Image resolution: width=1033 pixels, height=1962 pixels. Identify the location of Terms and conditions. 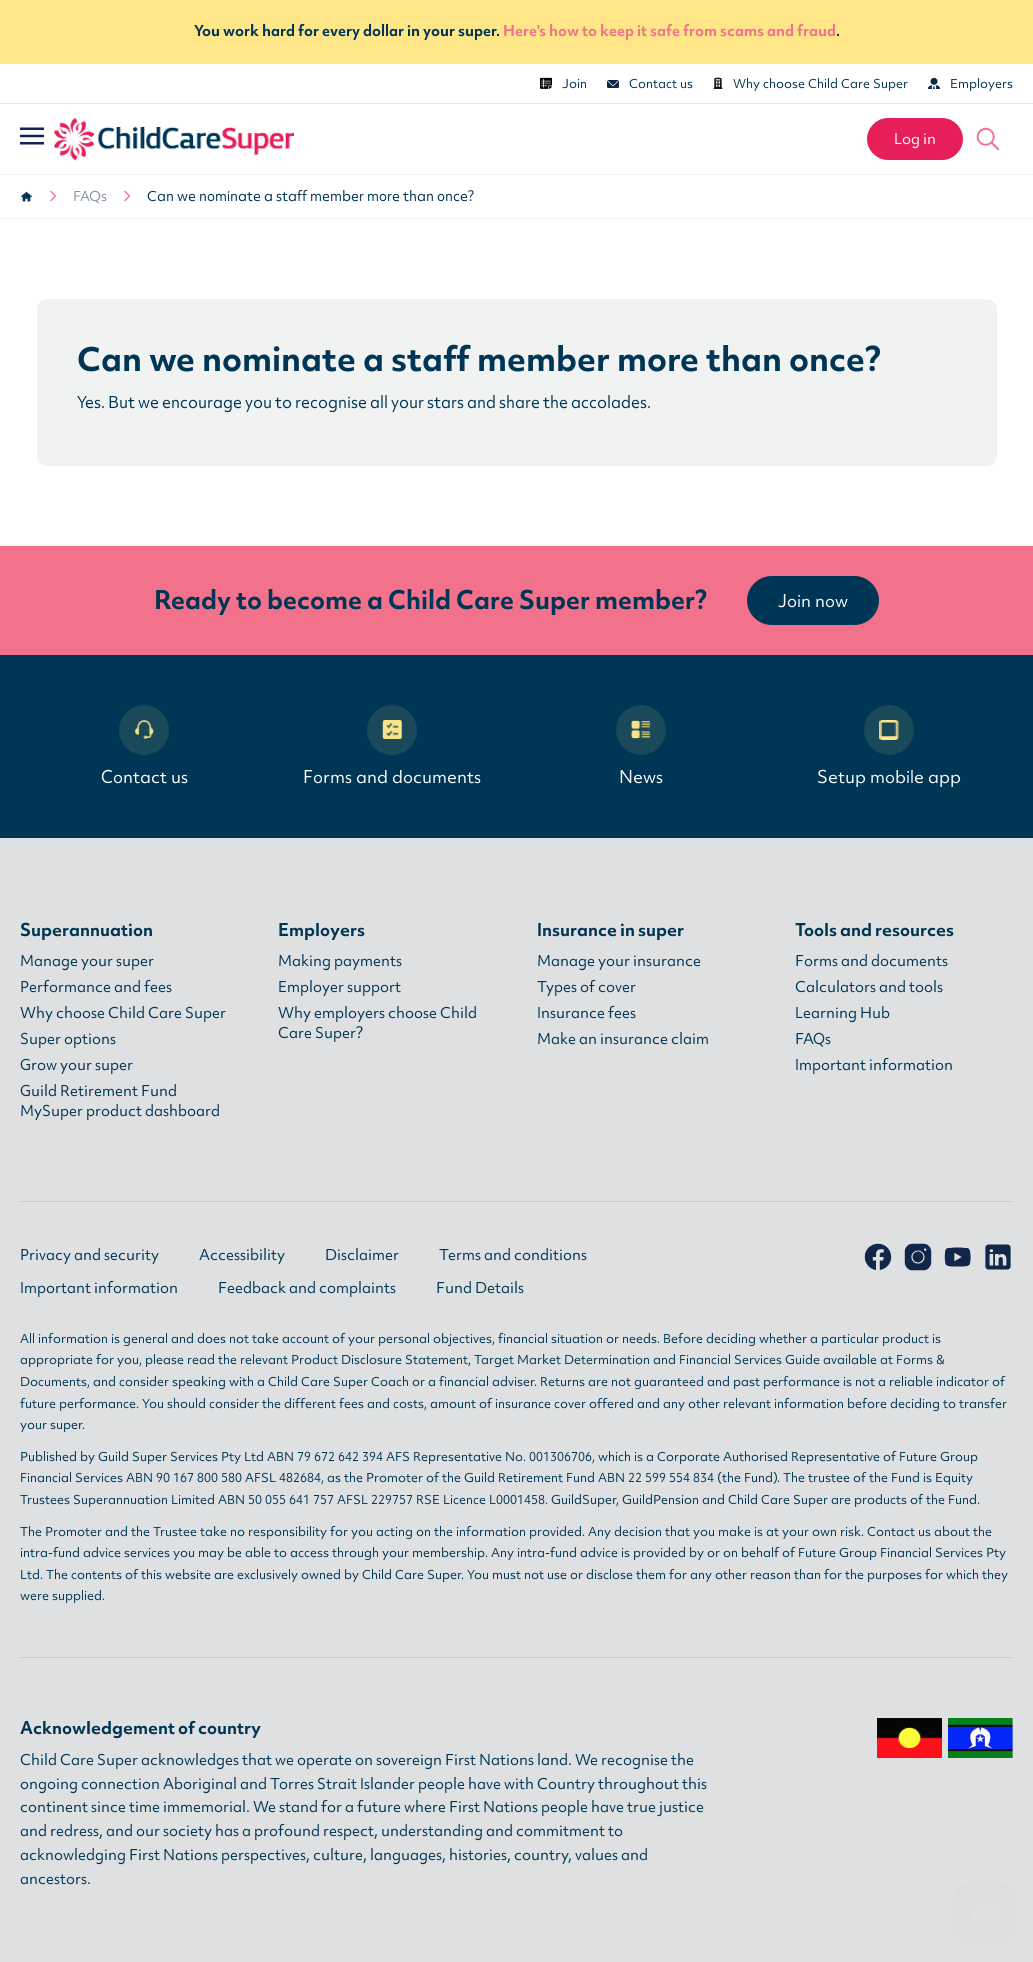
(513, 1255).